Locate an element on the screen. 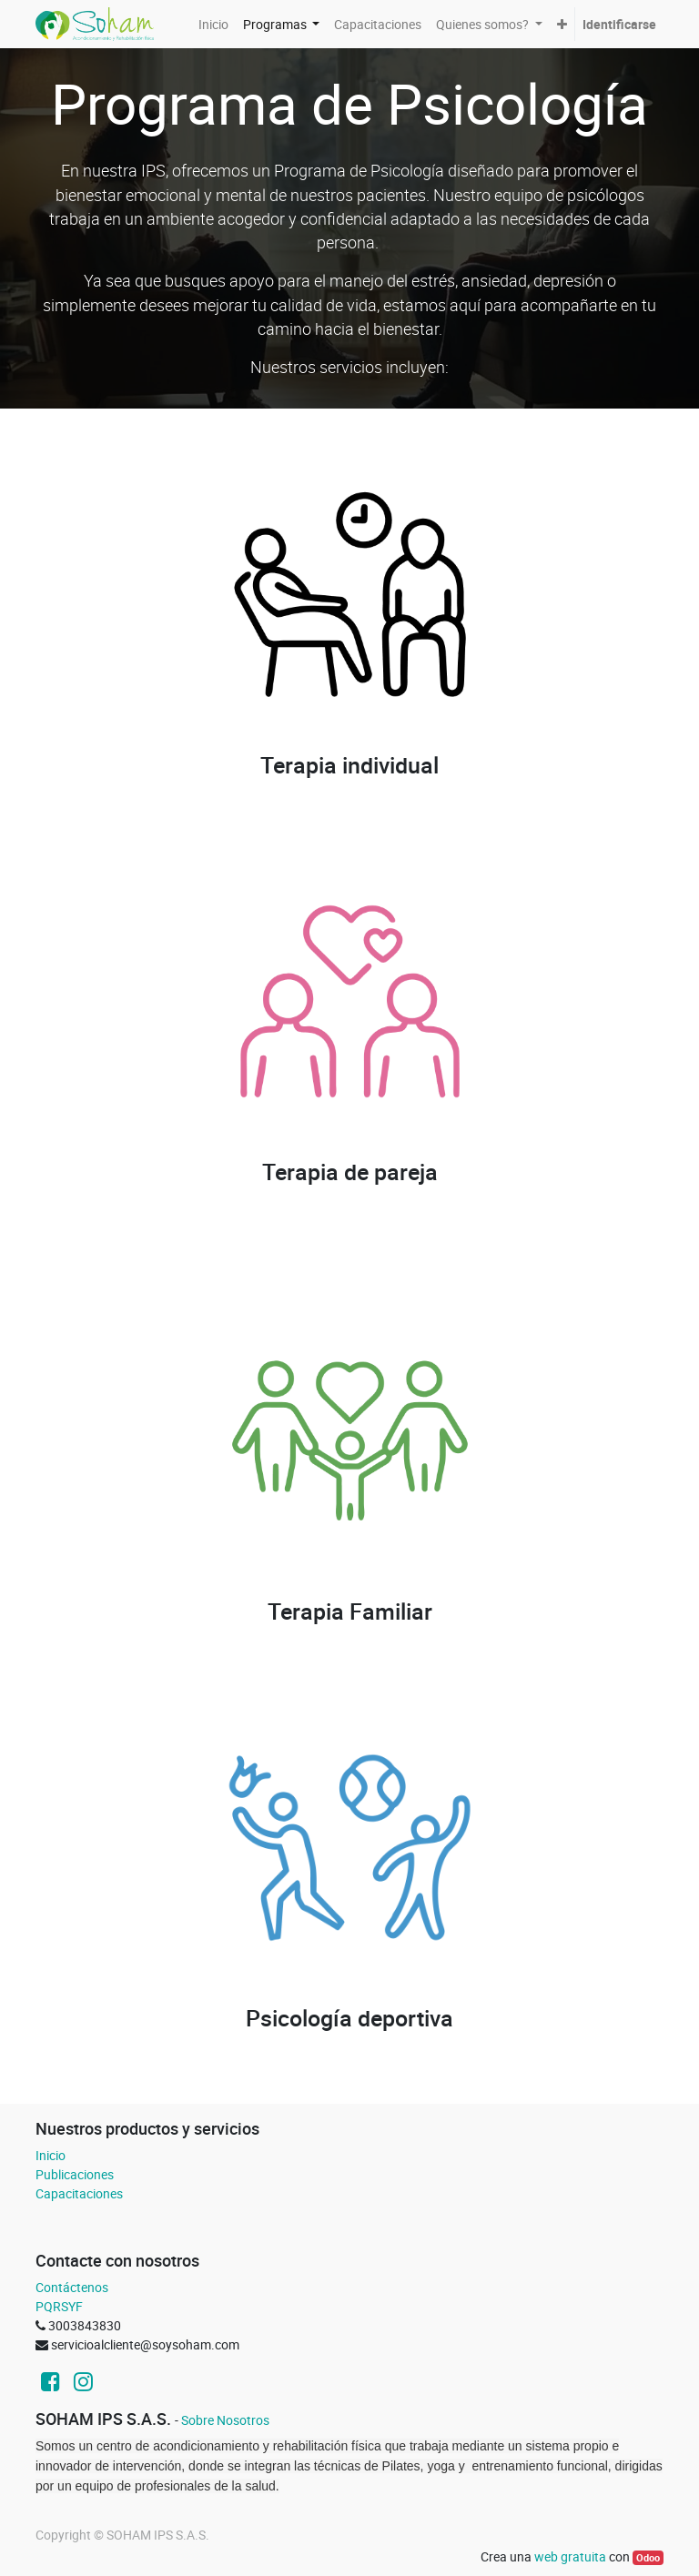 This screenshot has height=2576, width=699. Contáctenos is located at coordinates (71, 2287).